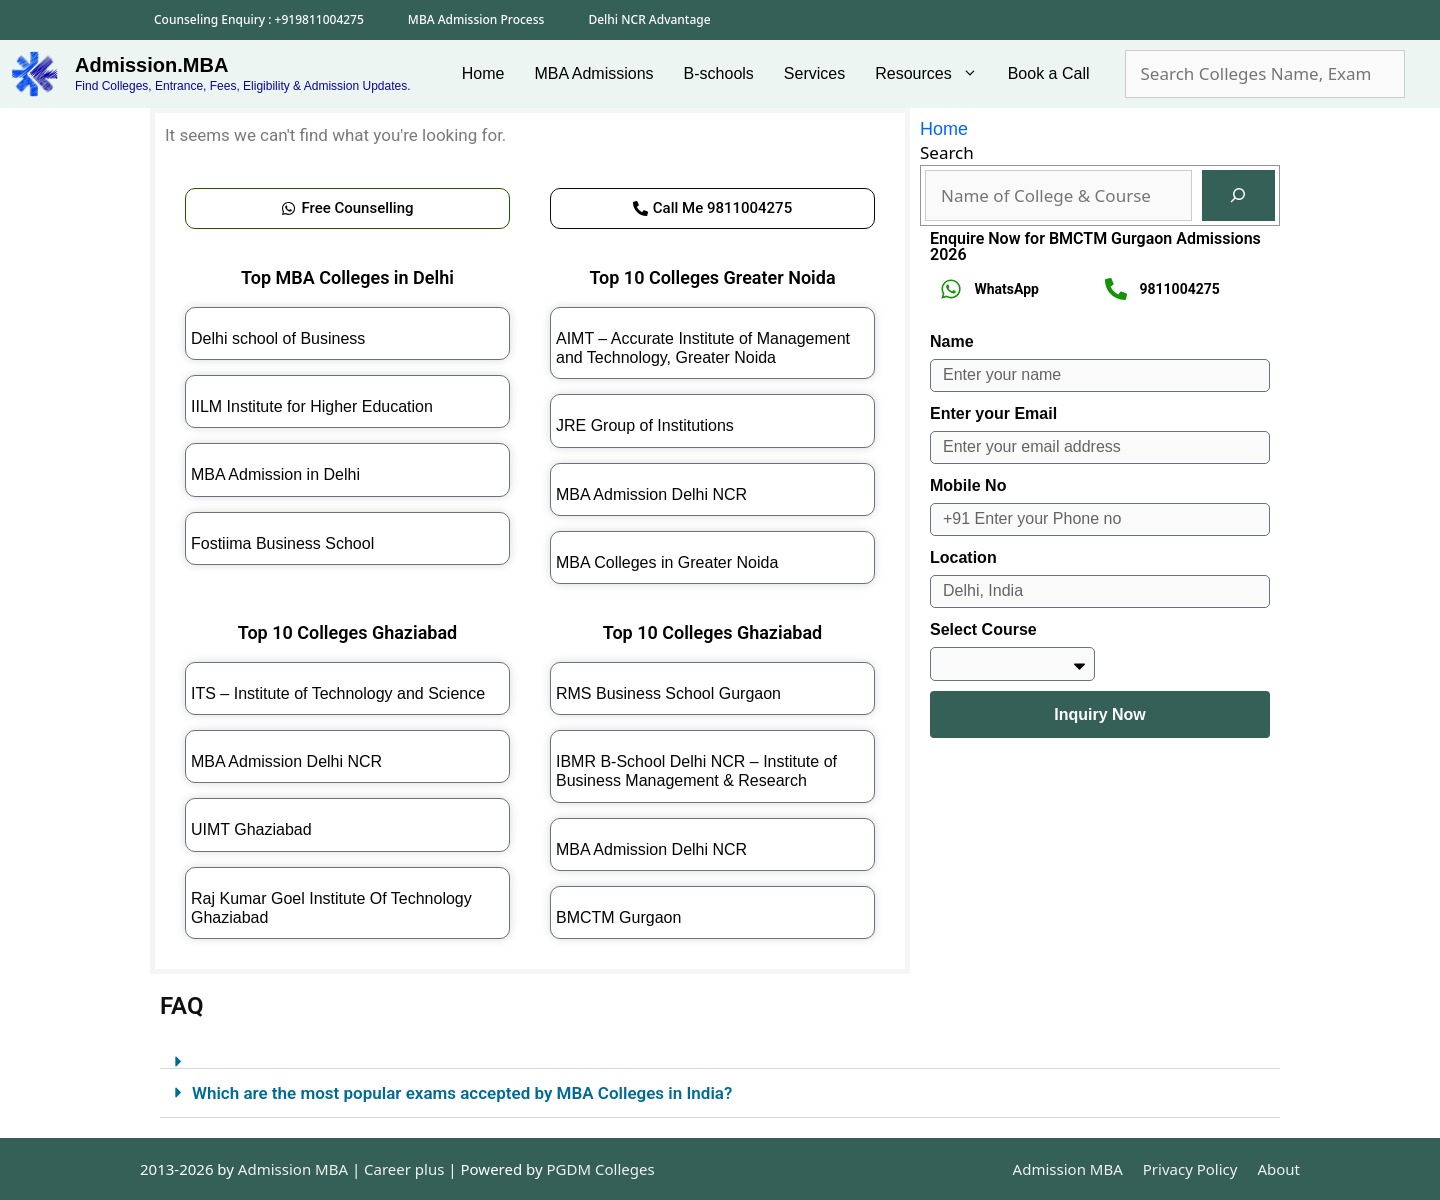  Describe the element at coordinates (1068, 1169) in the screenshot. I see `Admission MBA` at that location.